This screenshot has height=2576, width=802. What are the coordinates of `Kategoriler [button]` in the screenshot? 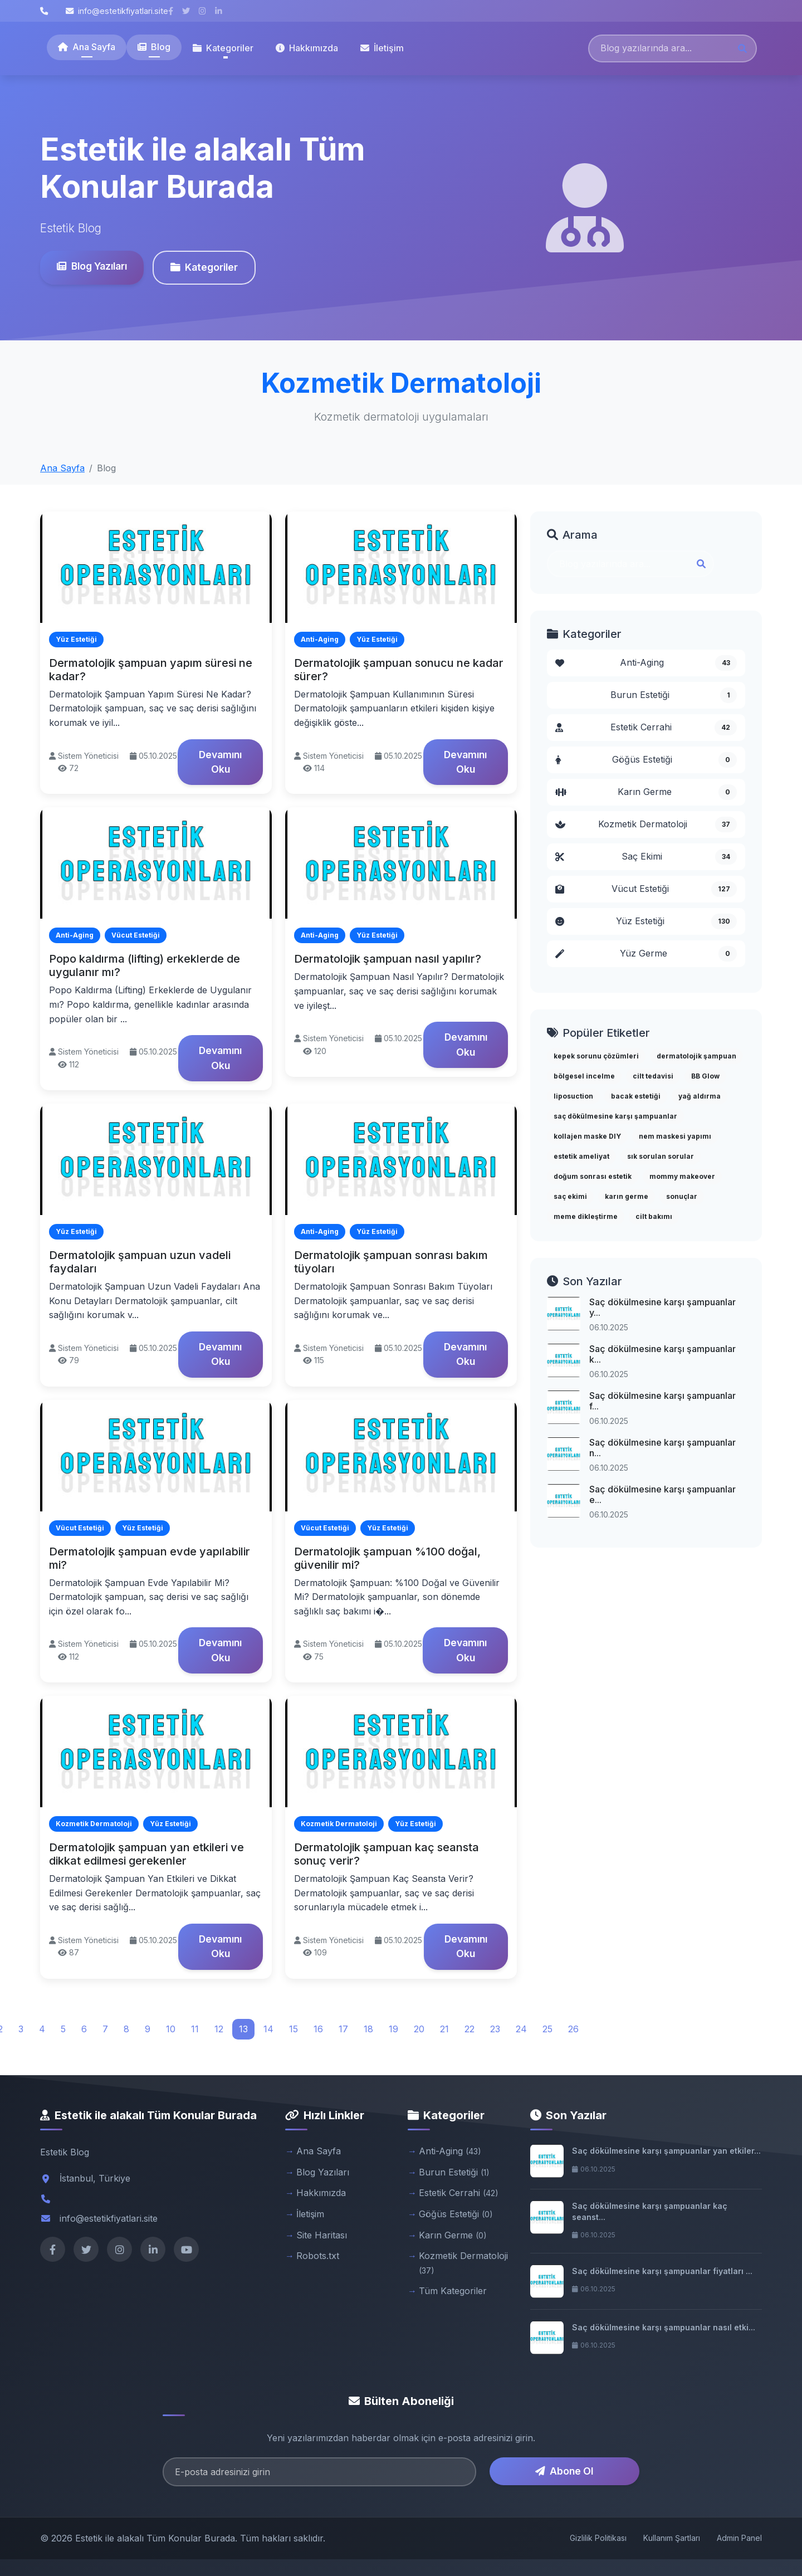 It's located at (223, 47).